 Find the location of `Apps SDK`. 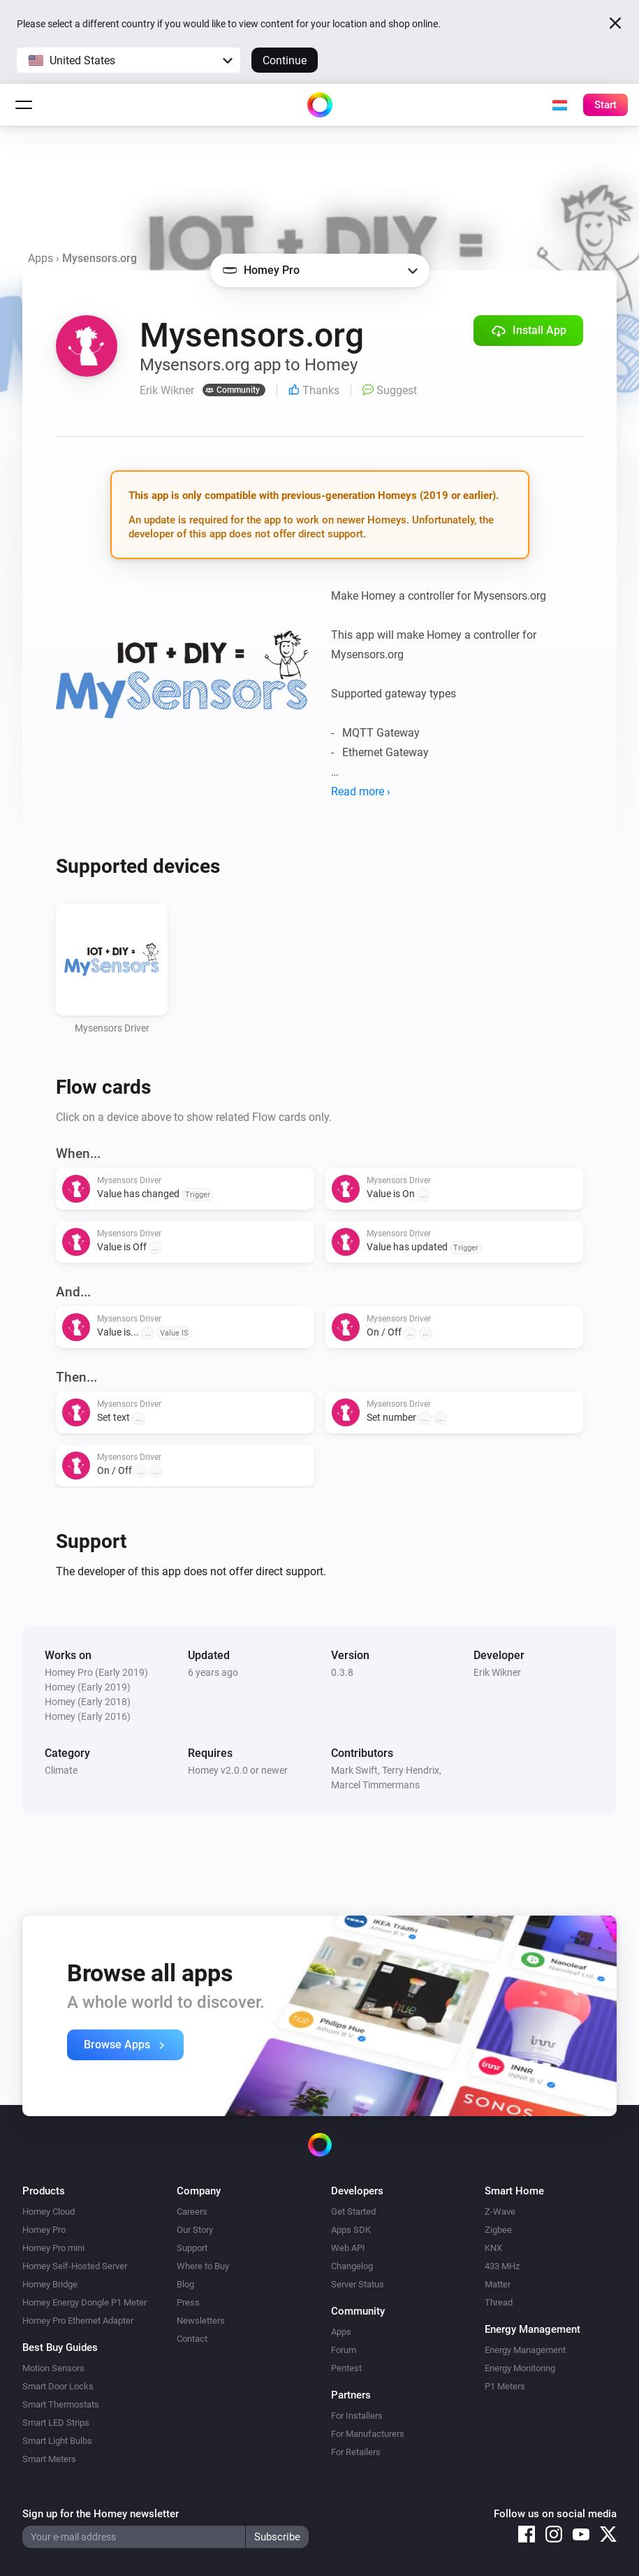

Apps SDK is located at coordinates (351, 2229).